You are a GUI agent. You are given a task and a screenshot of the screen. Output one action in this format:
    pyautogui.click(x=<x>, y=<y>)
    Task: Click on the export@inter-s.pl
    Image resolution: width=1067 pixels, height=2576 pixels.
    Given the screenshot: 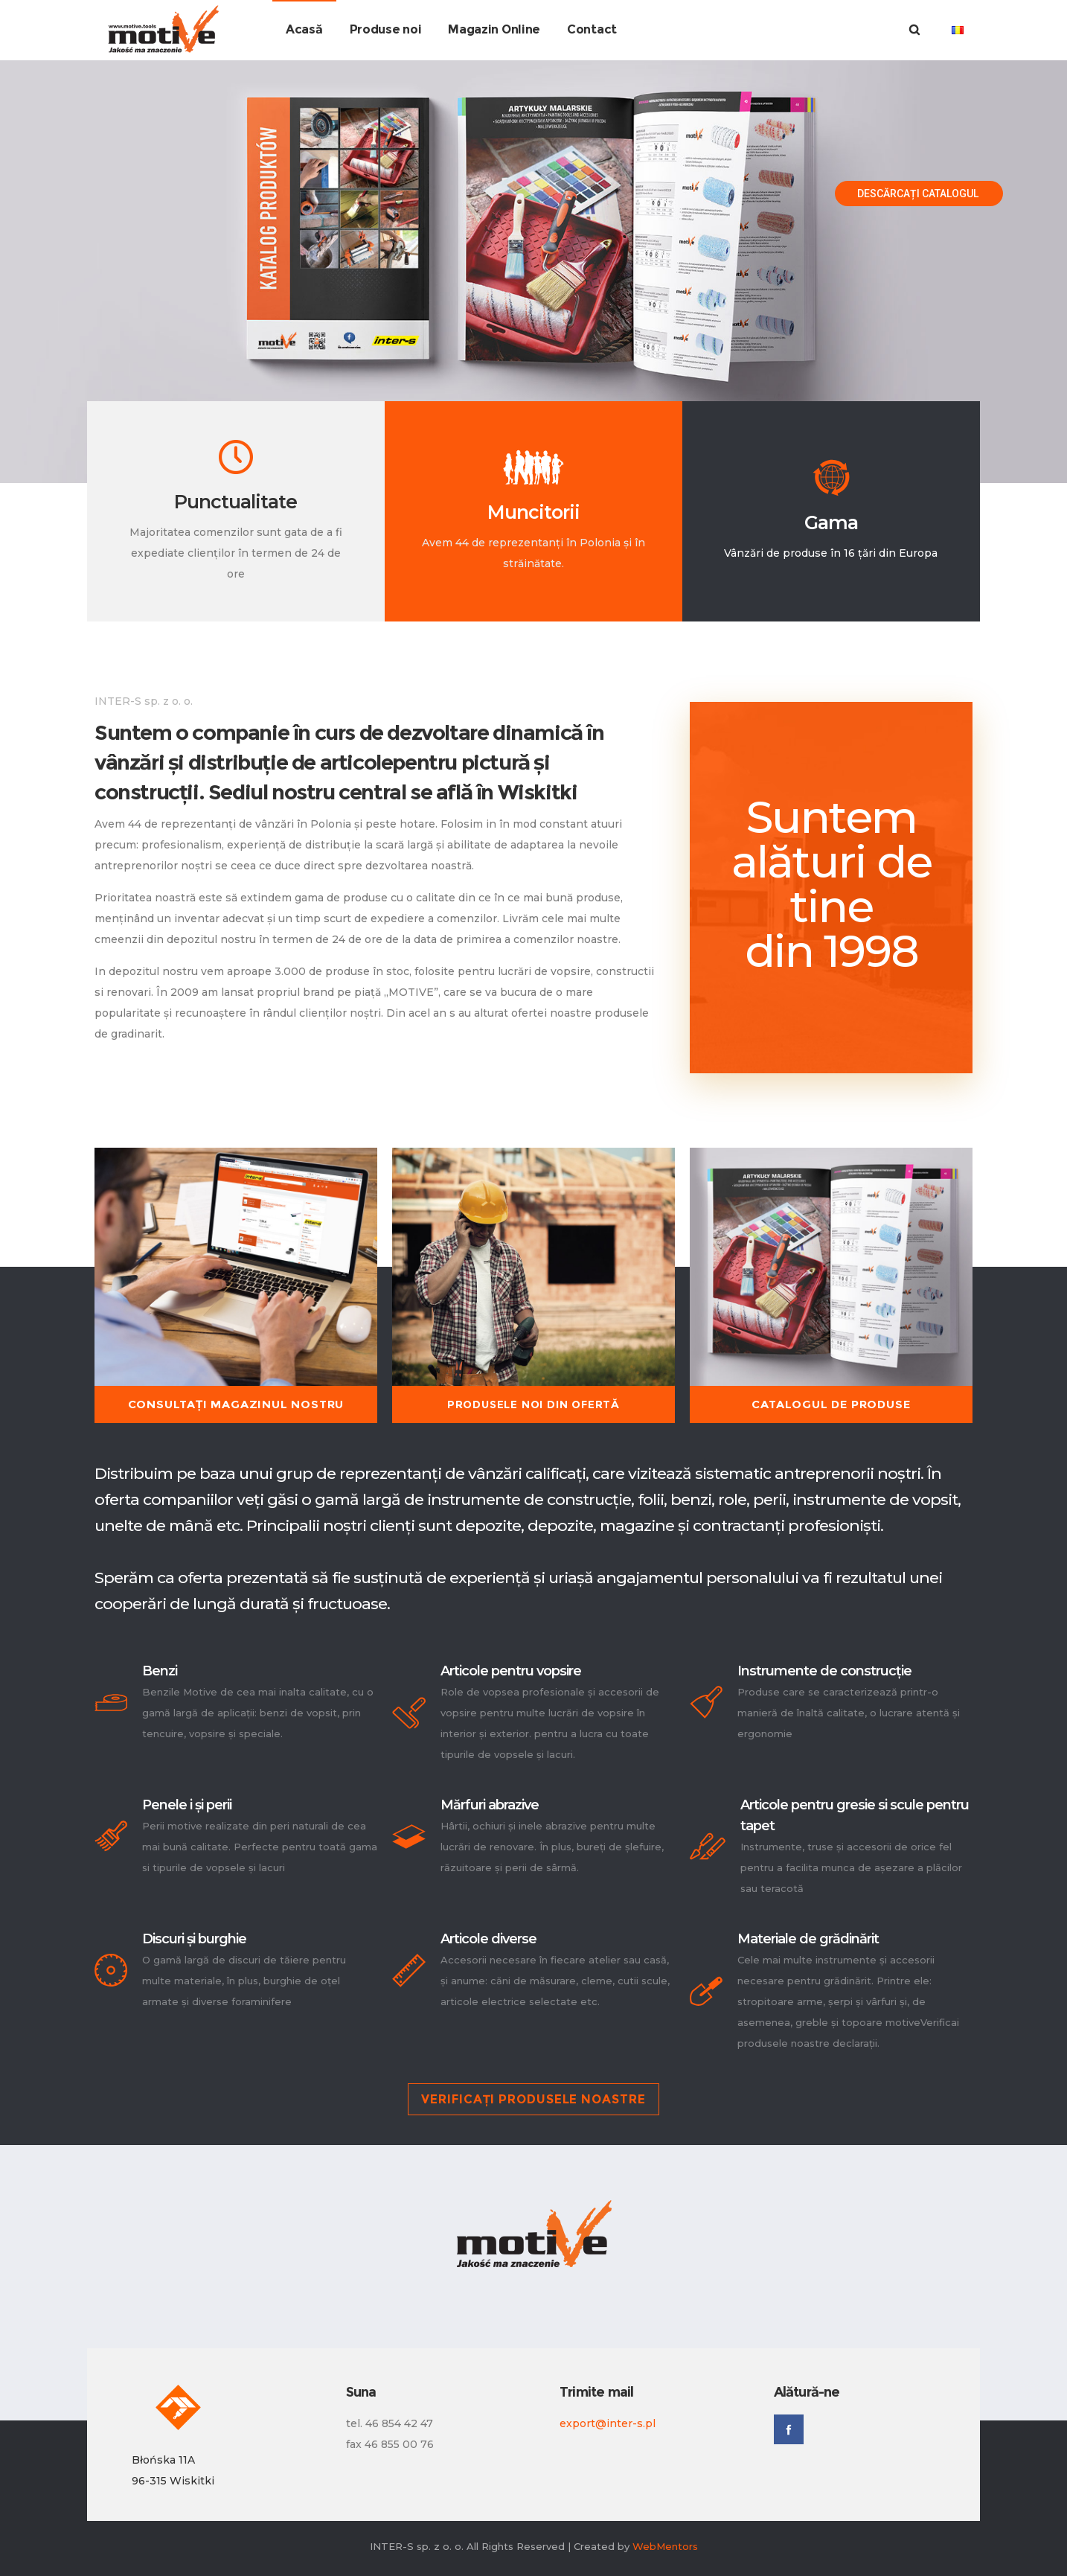 What is the action you would take?
    pyautogui.click(x=608, y=2423)
    